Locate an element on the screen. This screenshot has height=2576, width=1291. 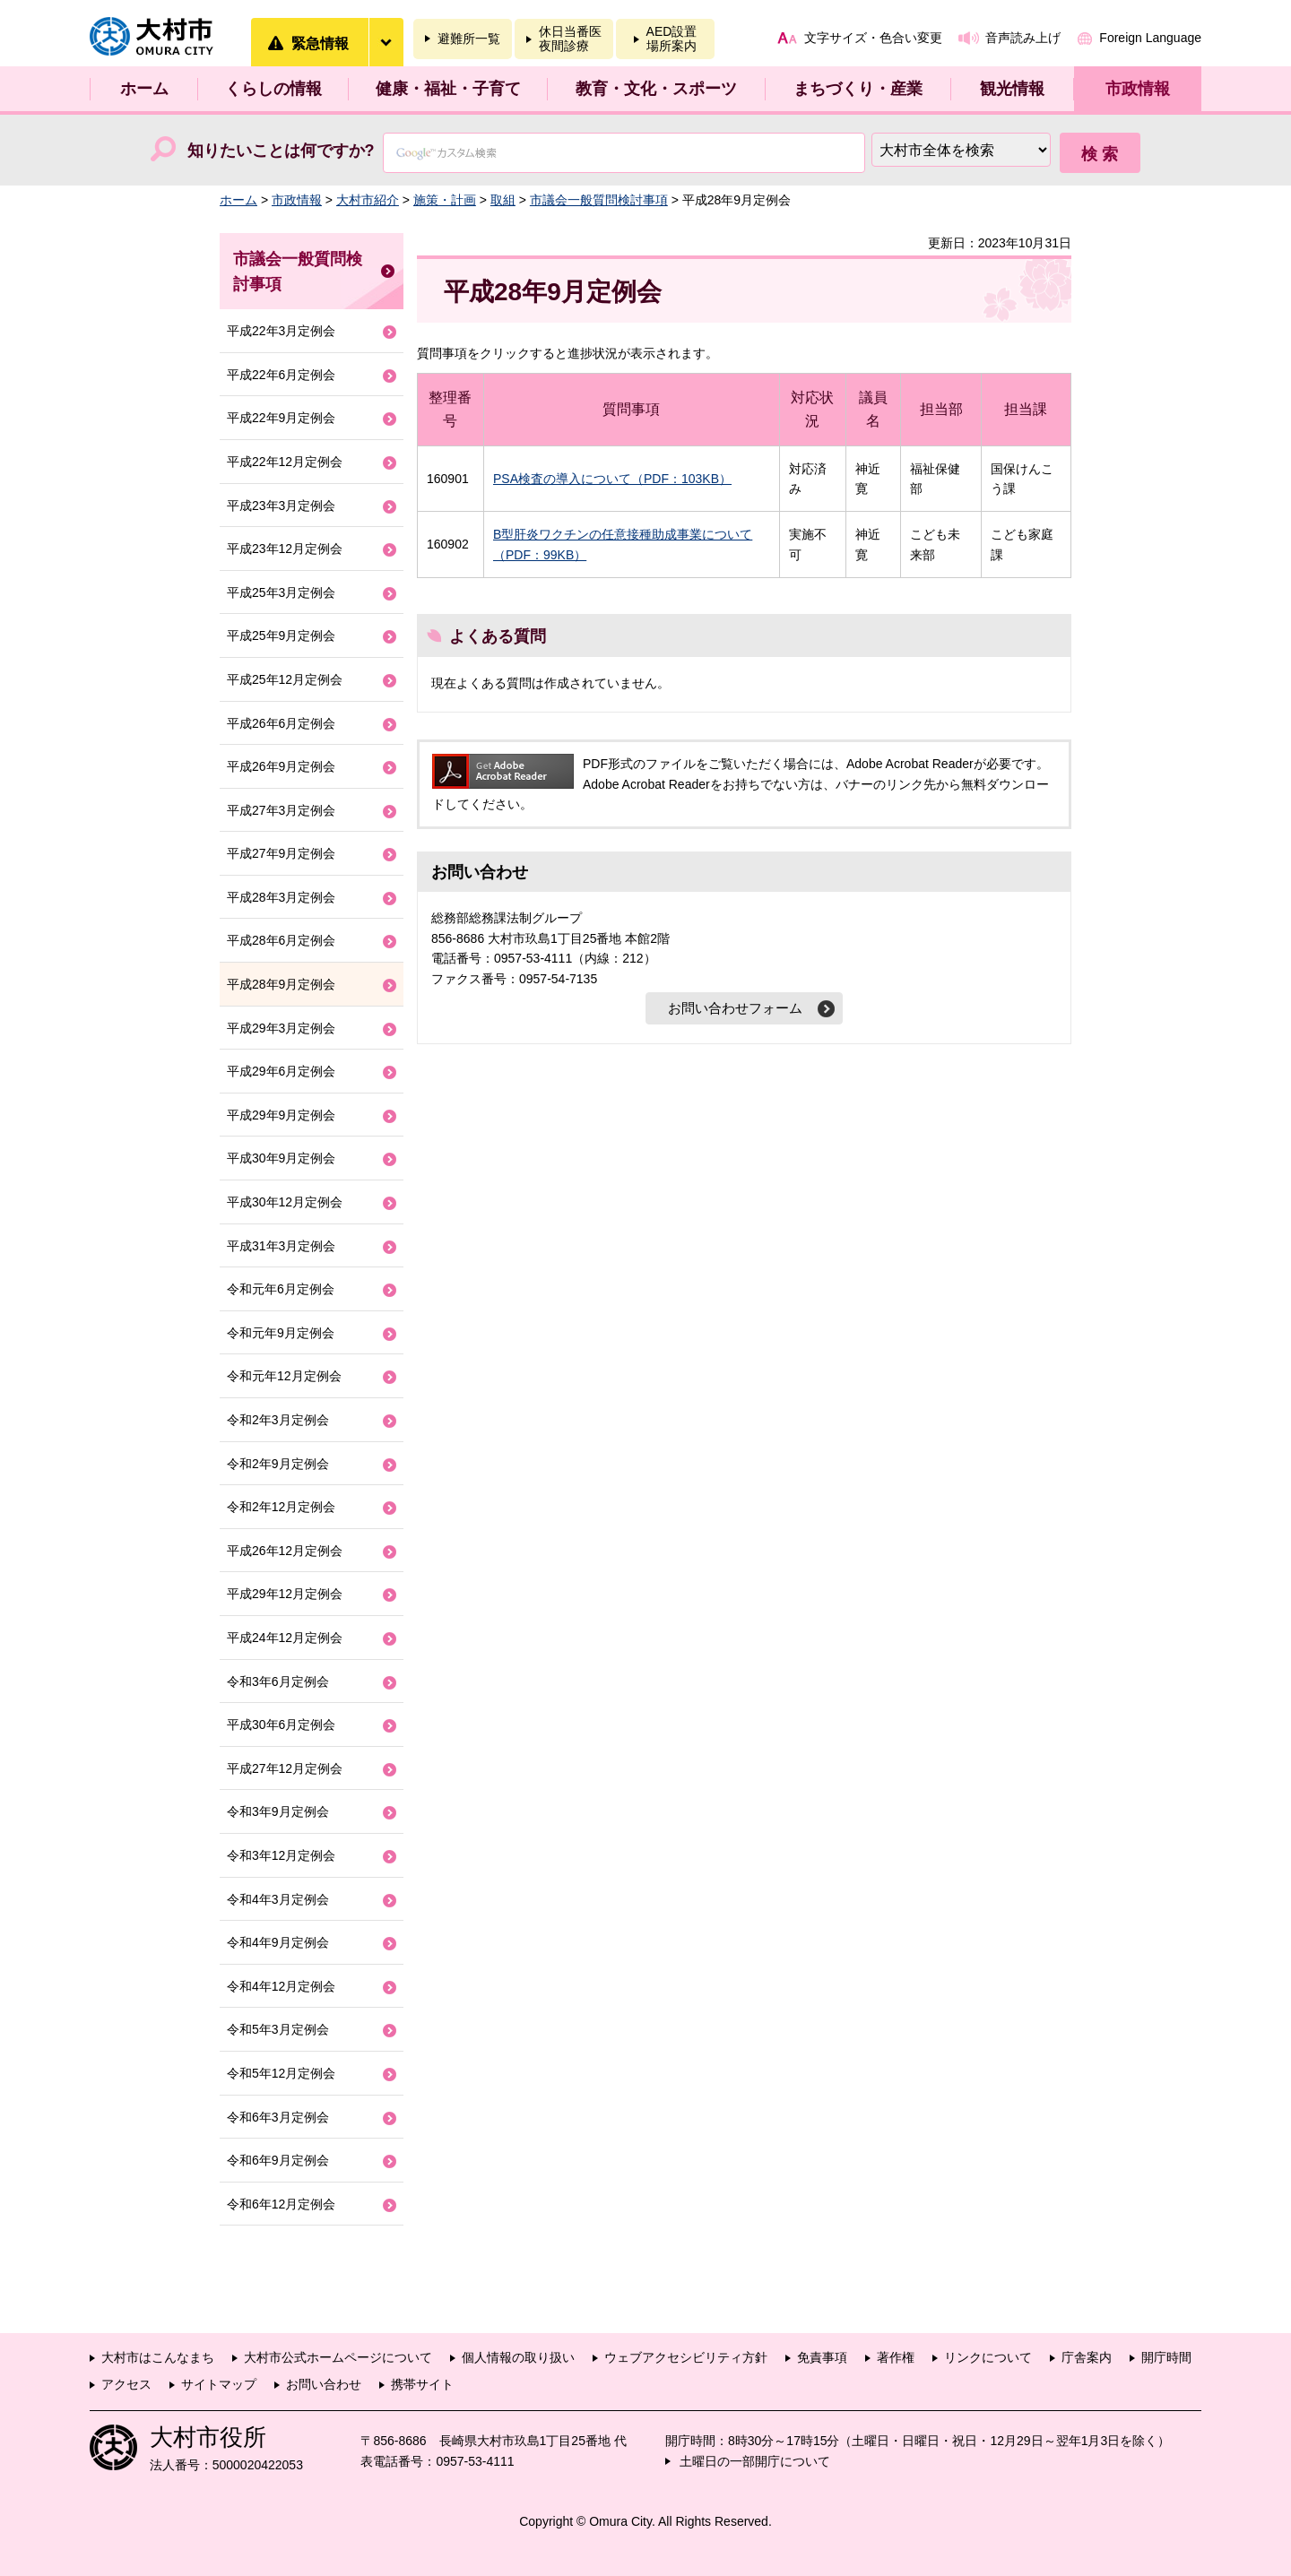
平成29年9月定例会 is located at coordinates (281, 1115).